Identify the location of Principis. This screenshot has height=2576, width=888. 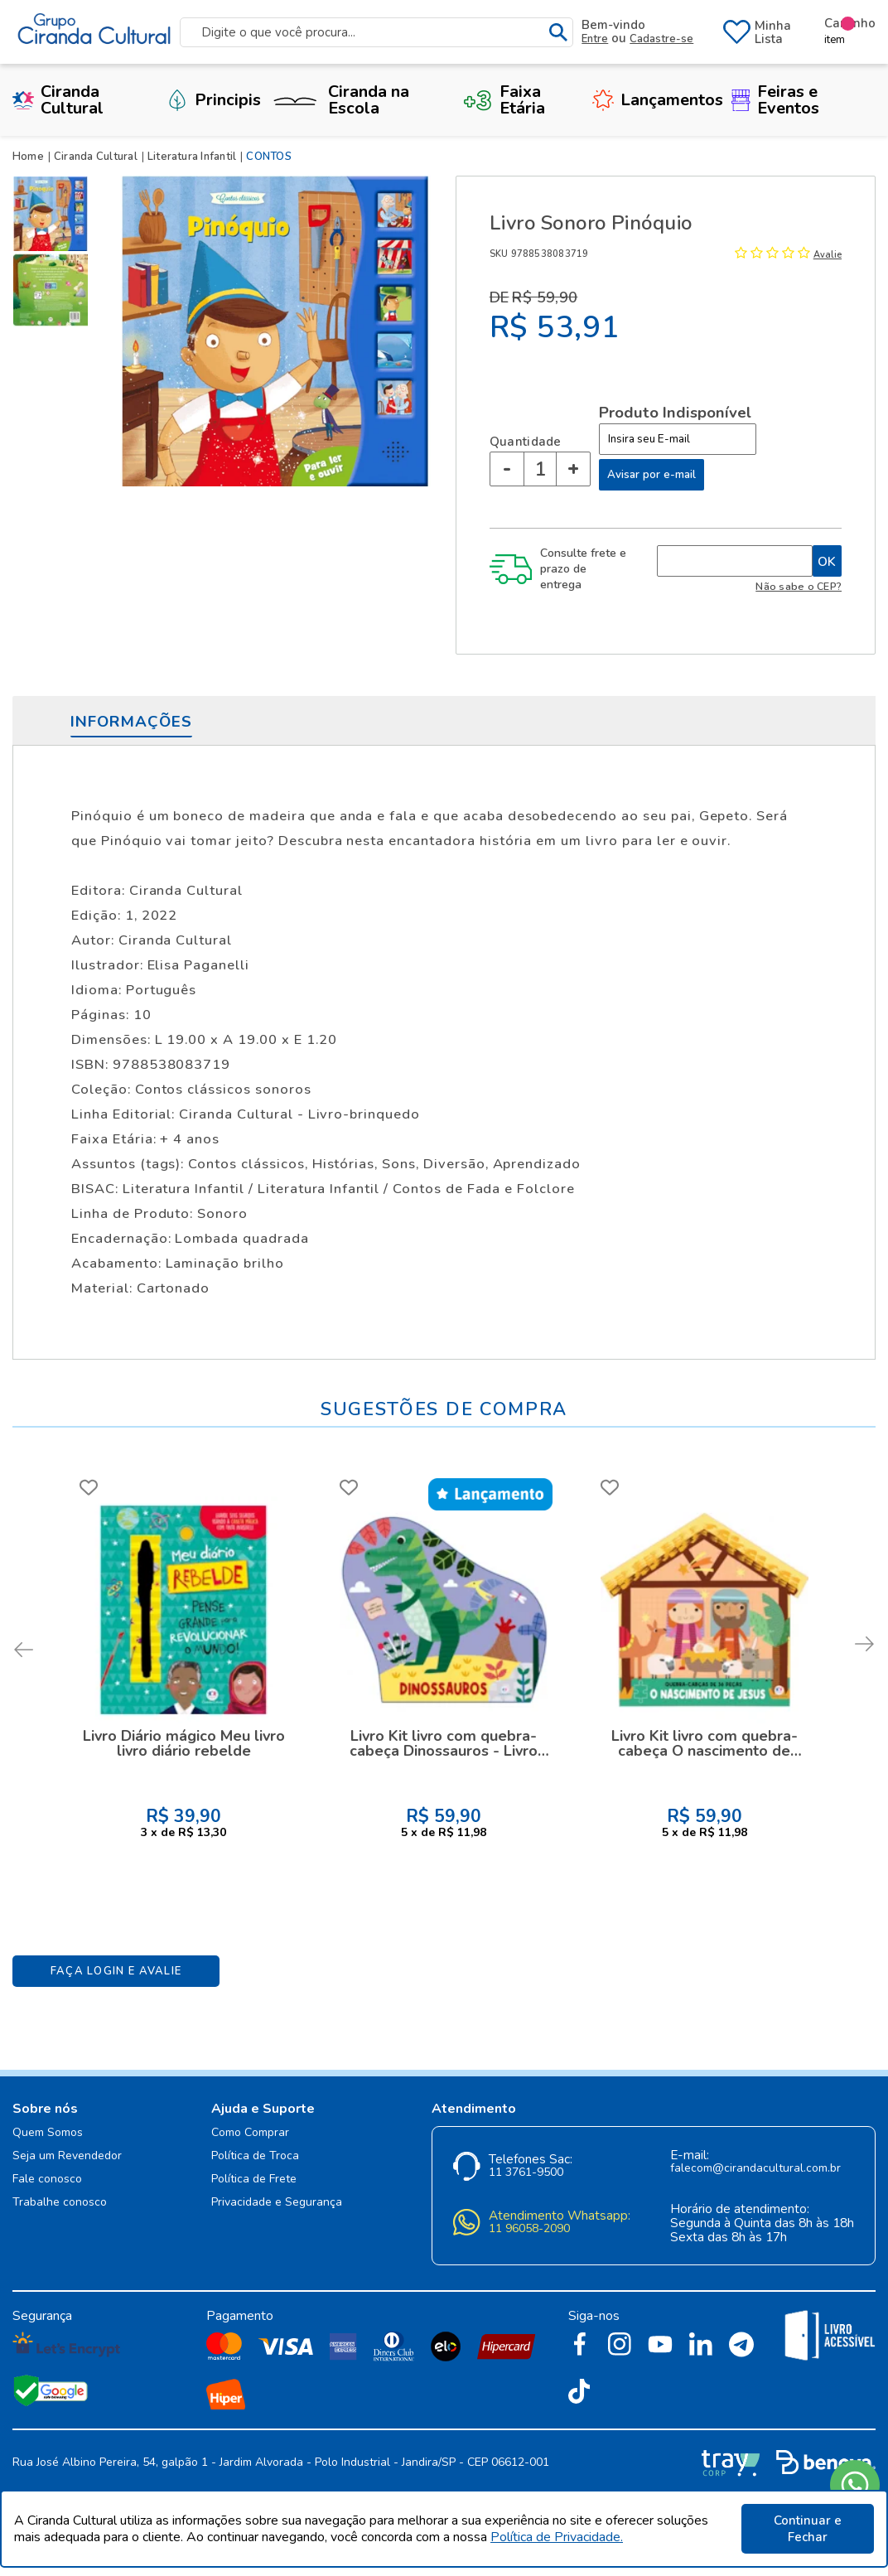
(213, 100).